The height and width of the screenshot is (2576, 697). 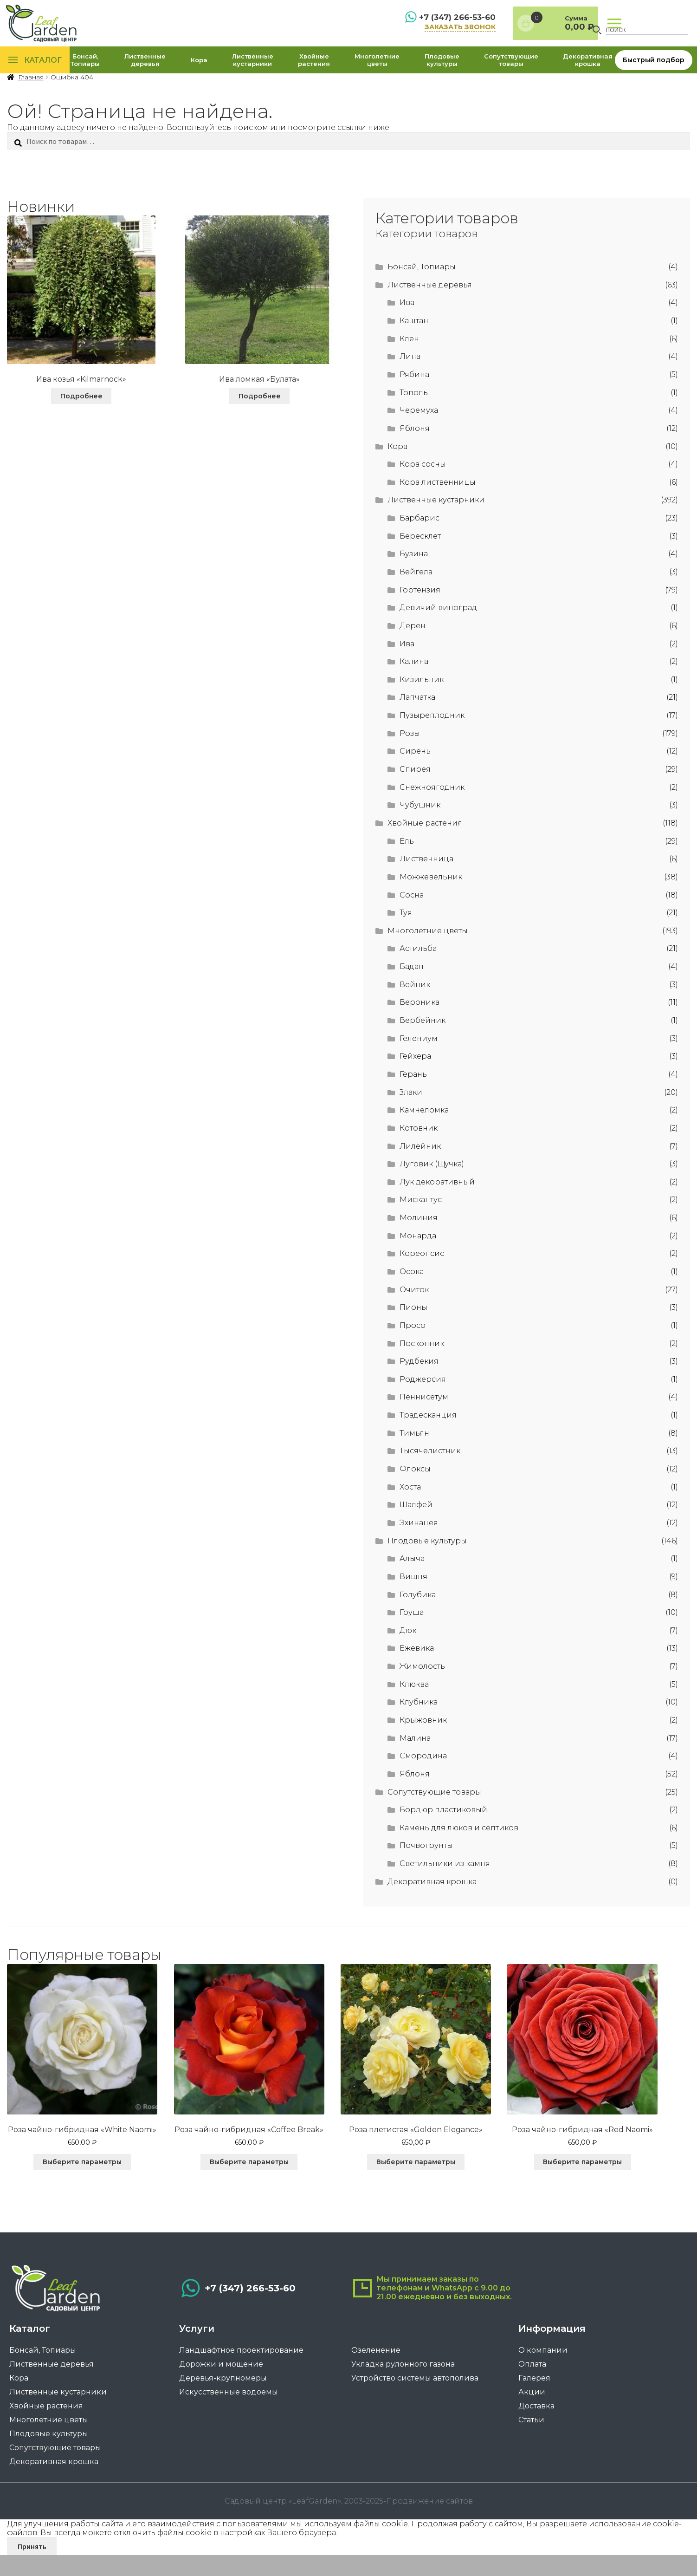 I want to click on Калина, so click(x=414, y=683).